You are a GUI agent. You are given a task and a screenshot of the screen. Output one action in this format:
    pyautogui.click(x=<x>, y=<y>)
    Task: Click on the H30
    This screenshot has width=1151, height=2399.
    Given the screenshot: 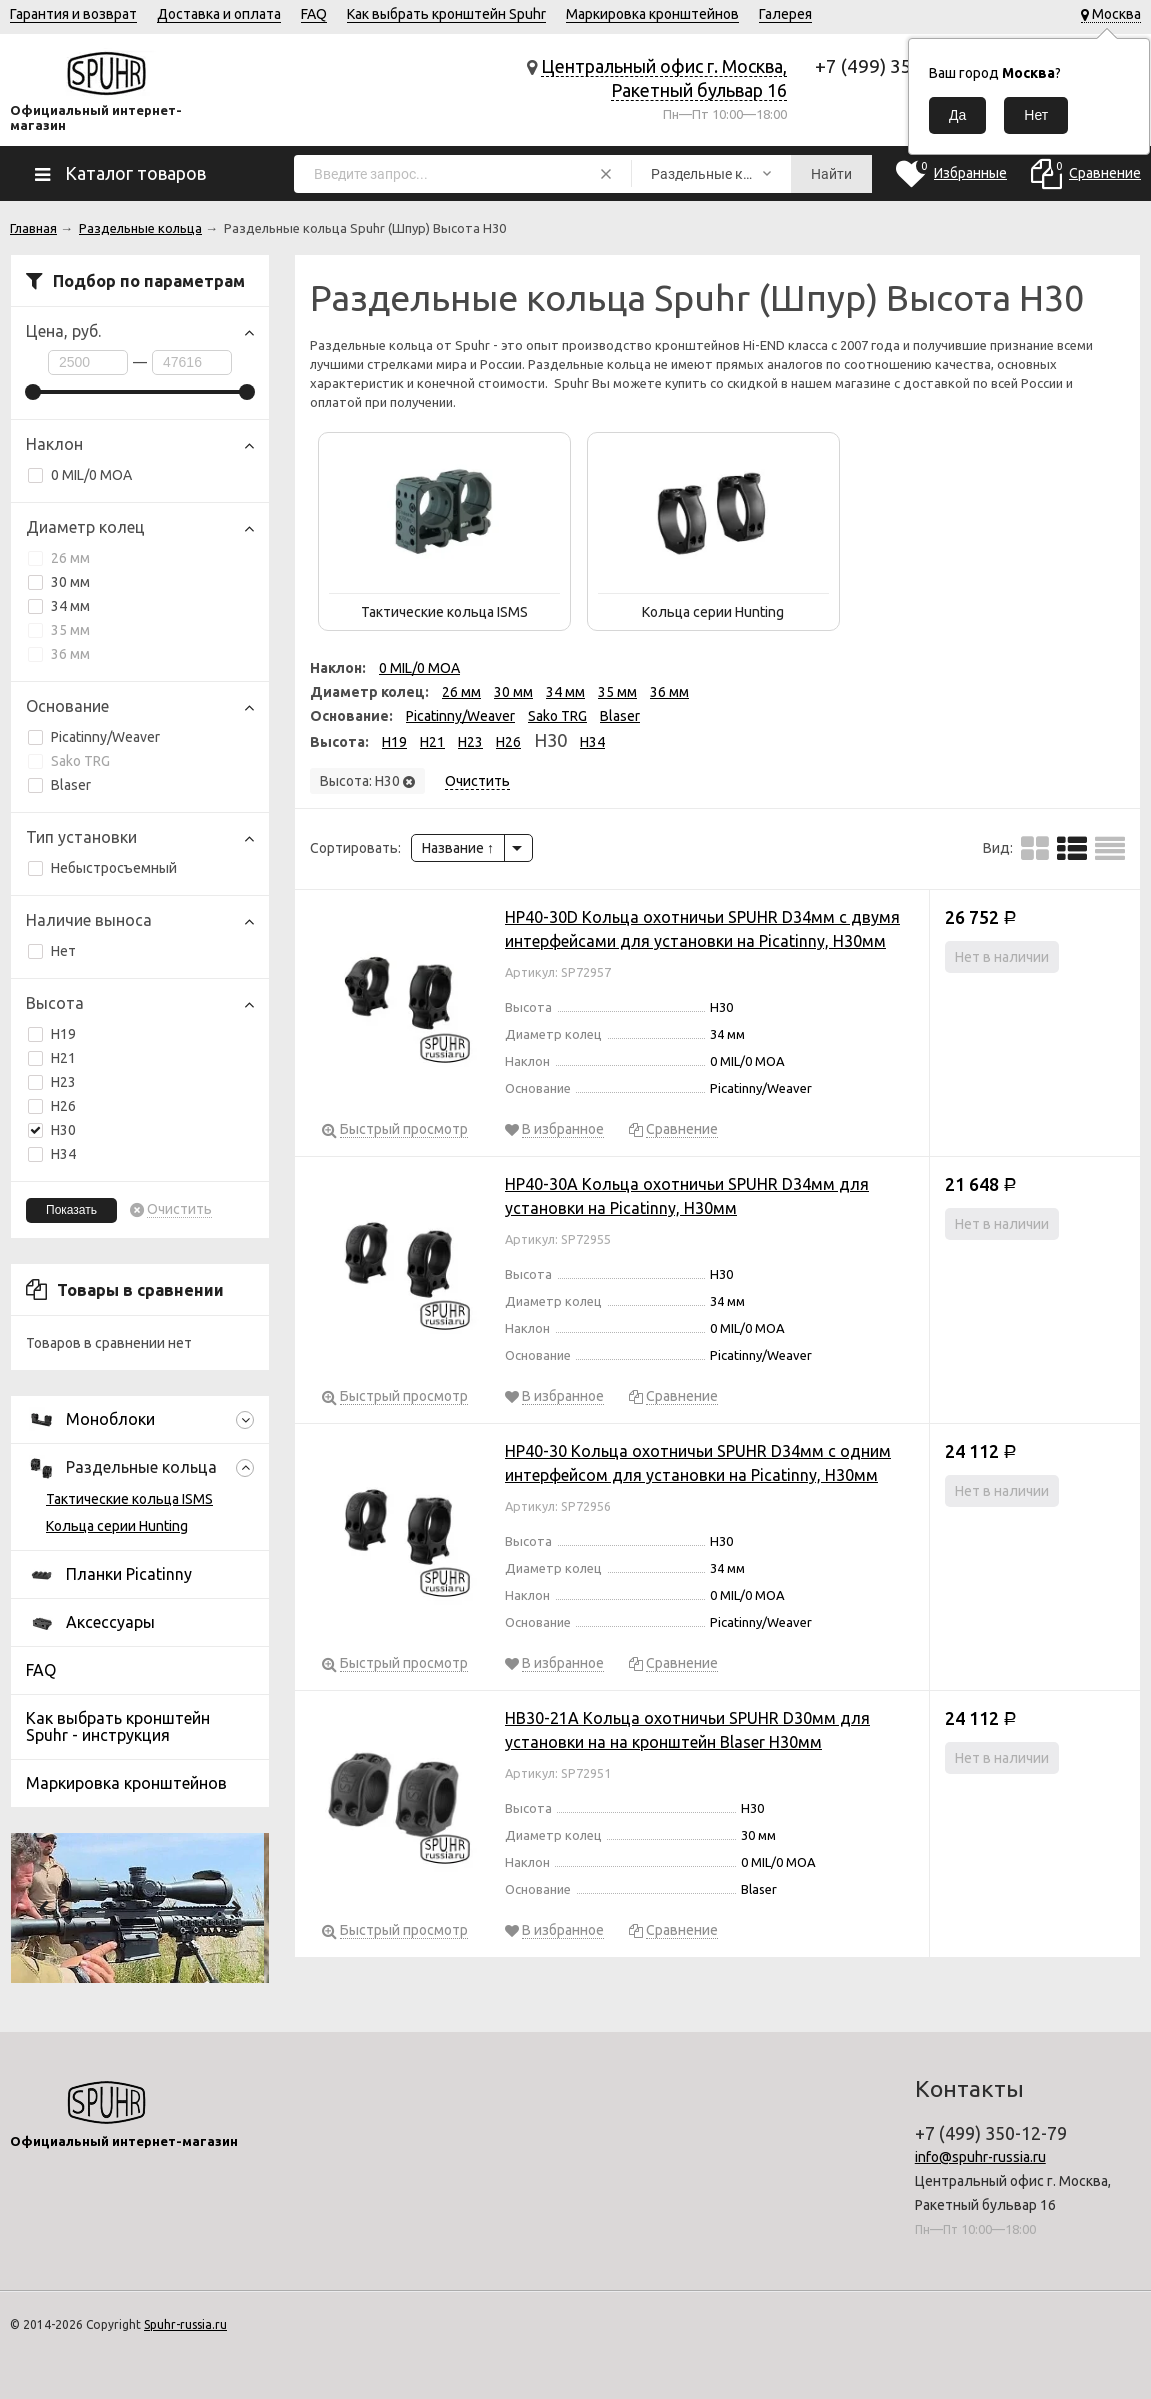 What is the action you would take?
    pyautogui.click(x=52, y=1130)
    